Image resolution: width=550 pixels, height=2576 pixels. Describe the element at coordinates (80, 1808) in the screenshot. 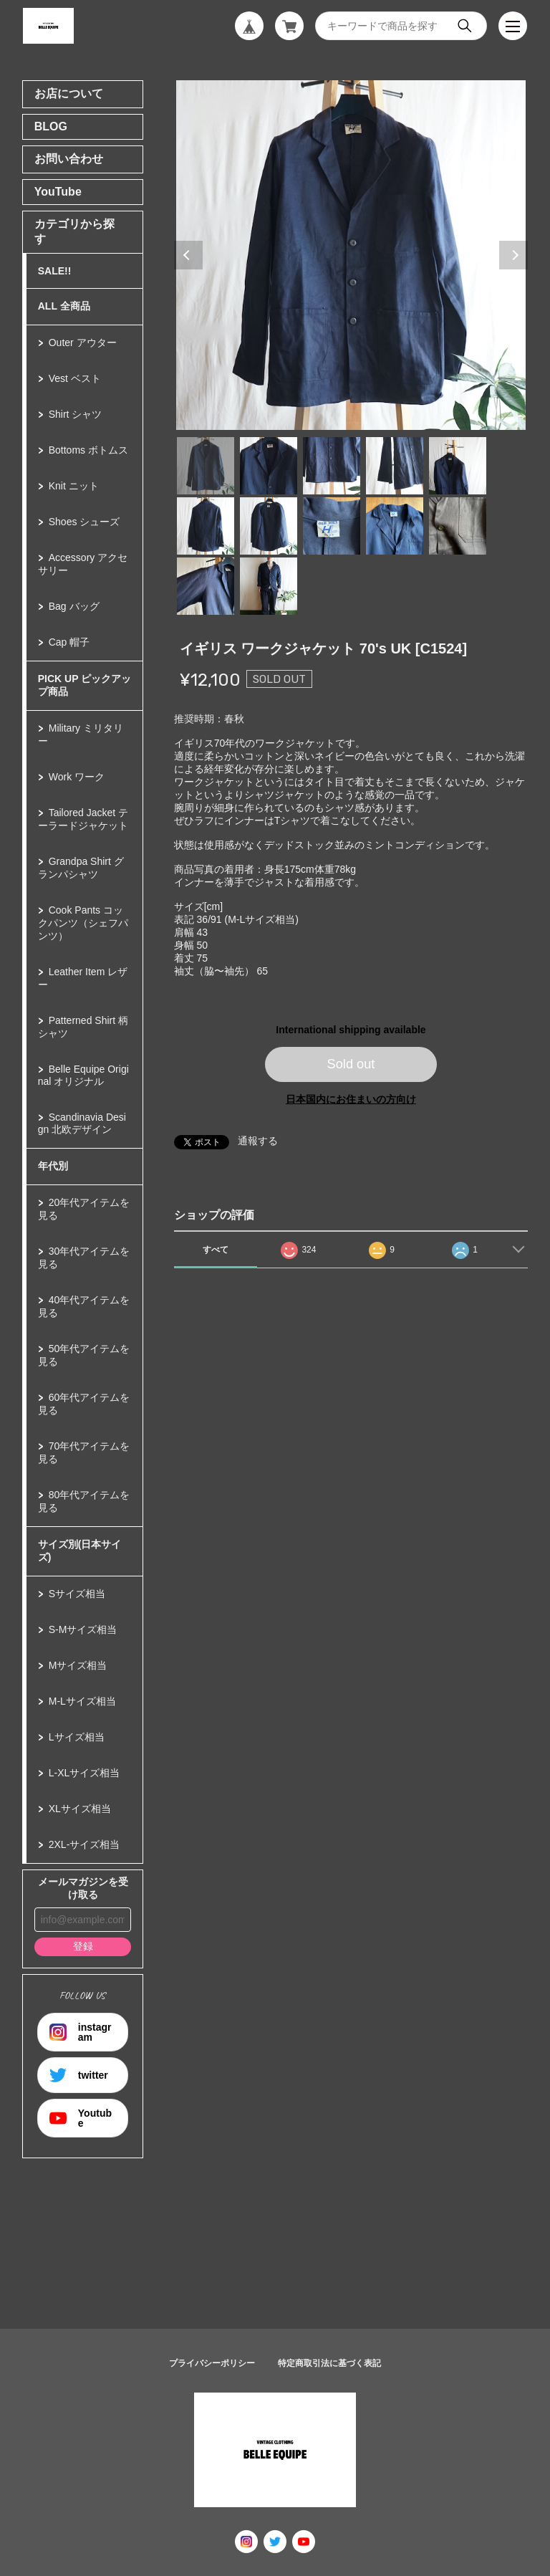

I see `XLサイズ相当` at that location.